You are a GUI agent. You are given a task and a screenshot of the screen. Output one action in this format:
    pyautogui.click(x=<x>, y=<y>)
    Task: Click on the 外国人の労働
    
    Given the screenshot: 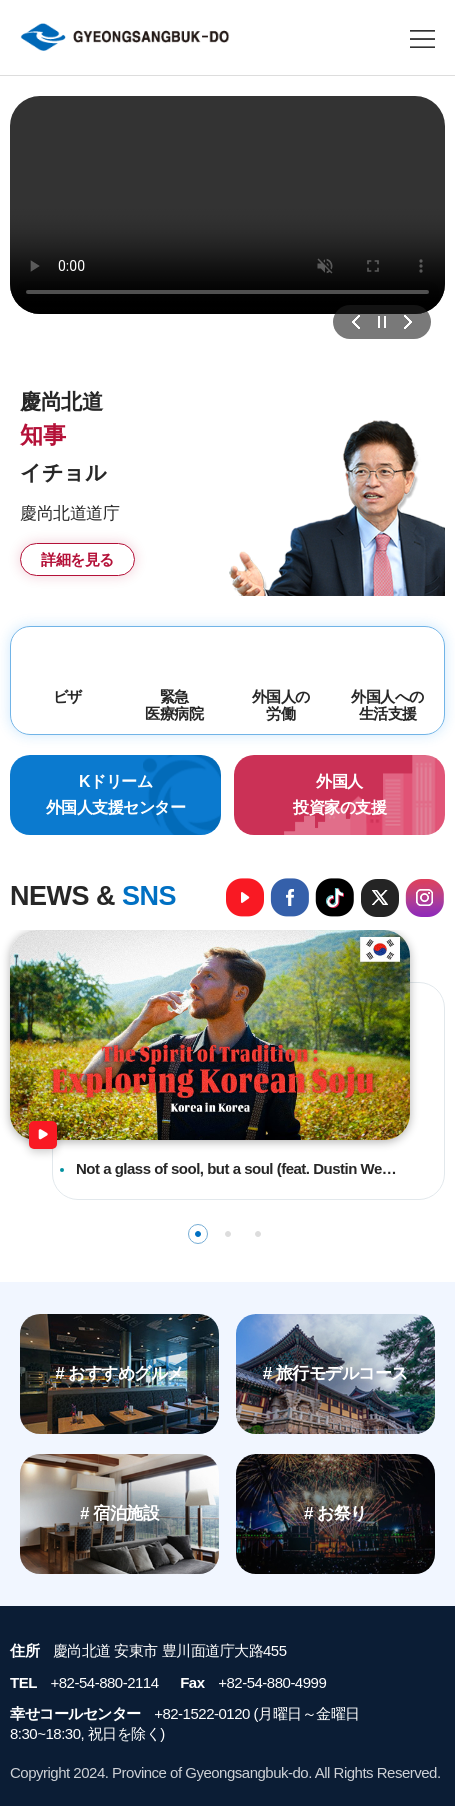 What is the action you would take?
    pyautogui.click(x=281, y=705)
    